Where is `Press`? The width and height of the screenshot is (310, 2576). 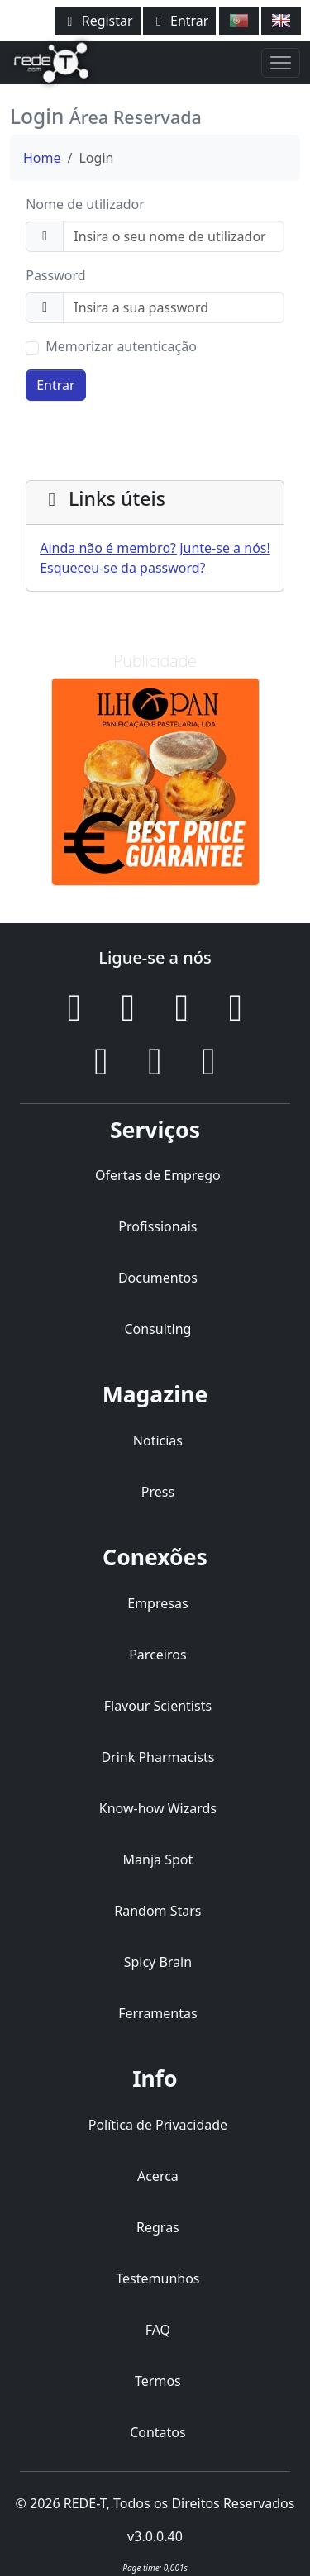
Press is located at coordinates (157, 1492).